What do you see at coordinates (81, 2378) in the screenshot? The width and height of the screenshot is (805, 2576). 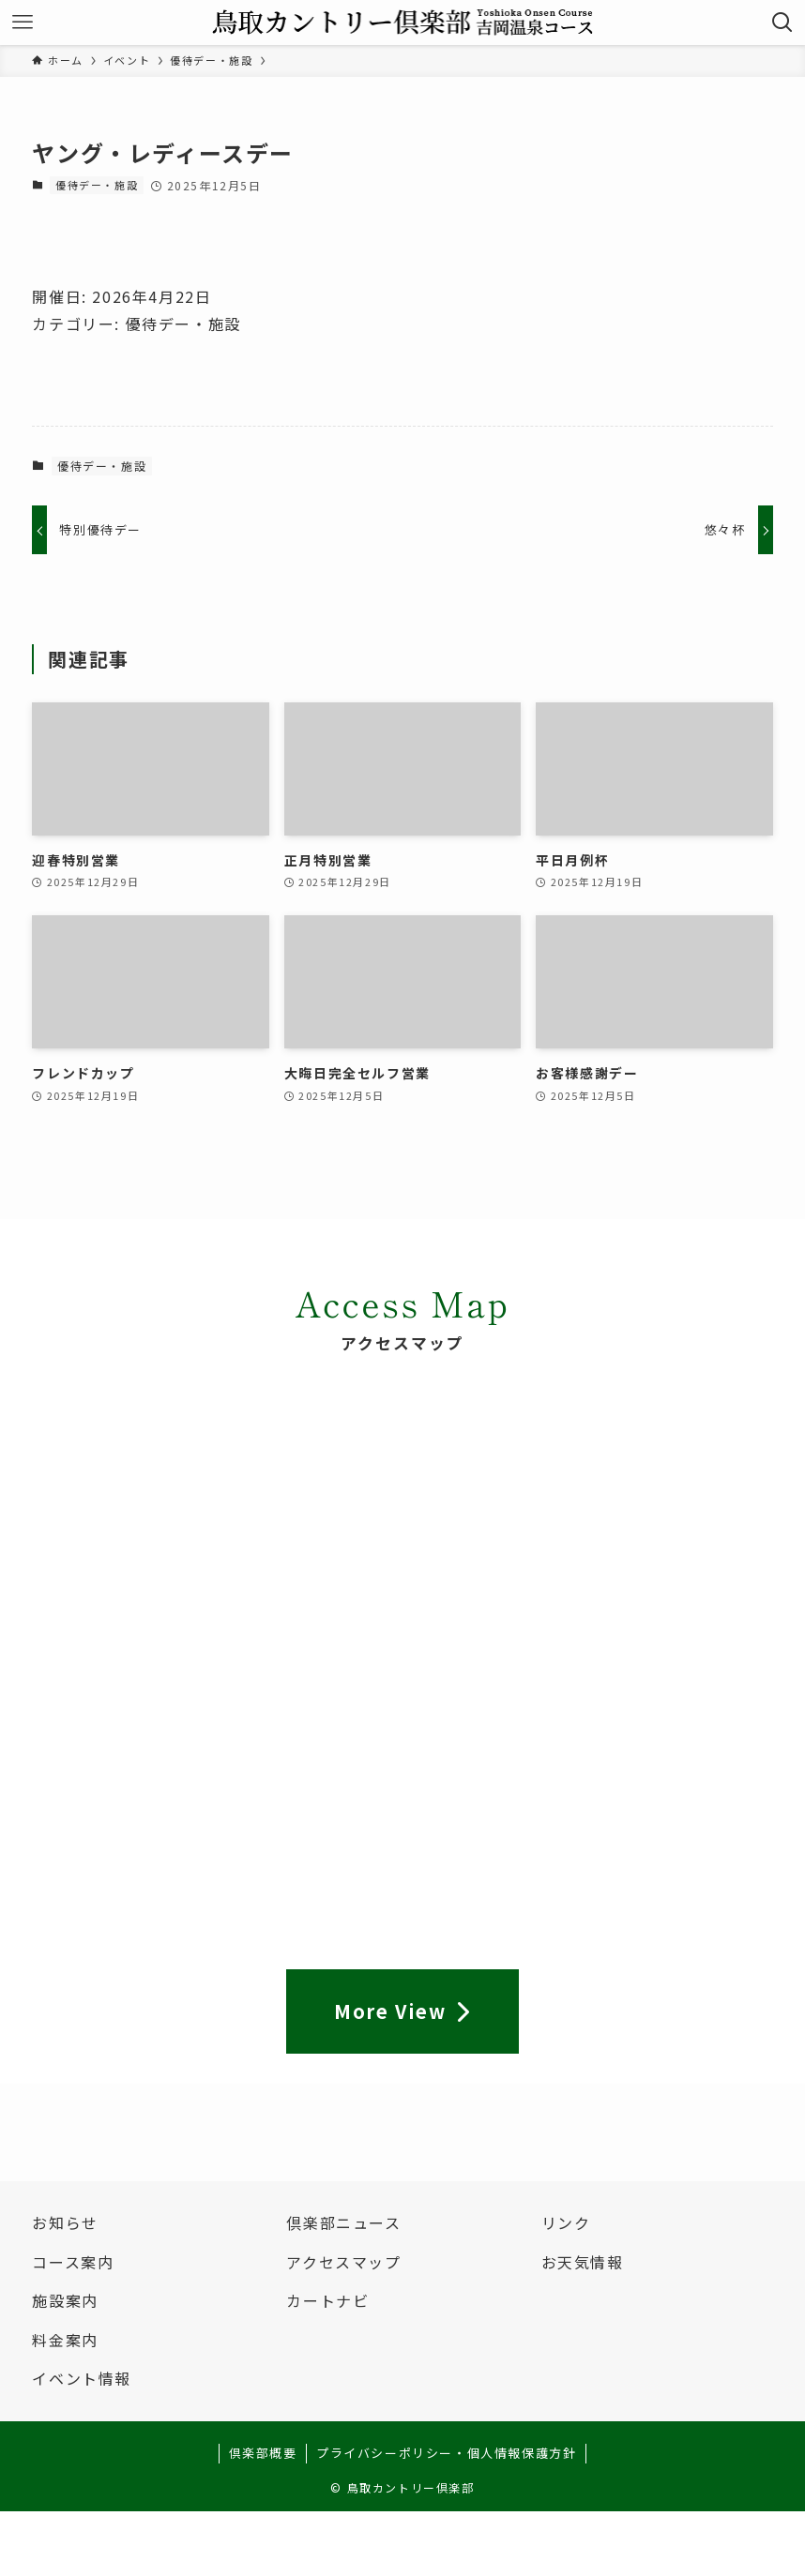 I see `イベント情報` at bounding box center [81, 2378].